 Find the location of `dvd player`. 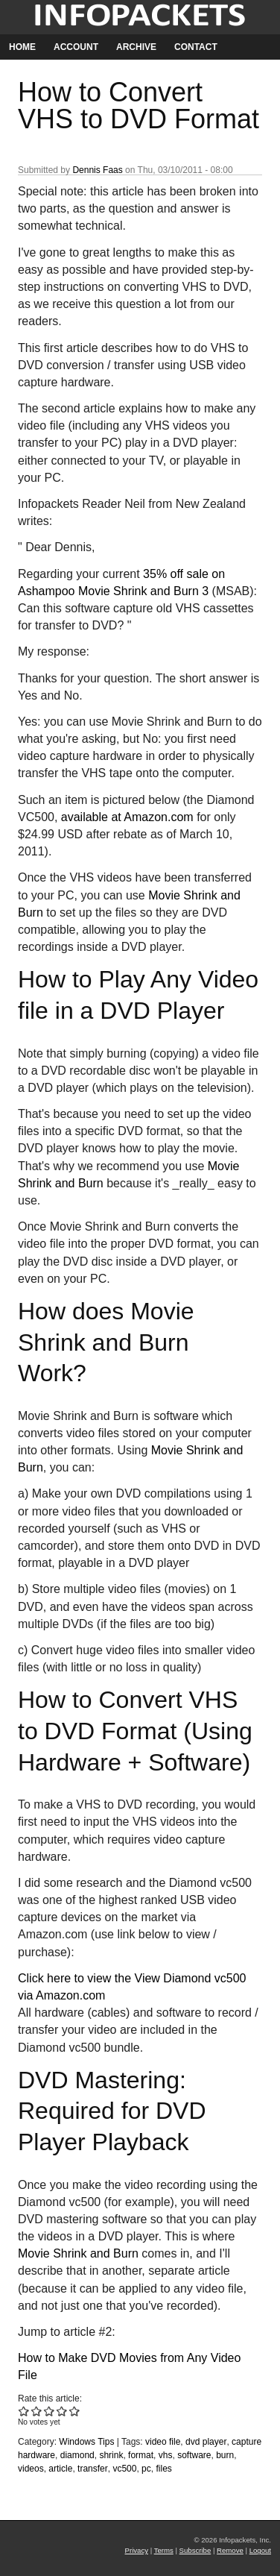

dvd player is located at coordinates (205, 2442).